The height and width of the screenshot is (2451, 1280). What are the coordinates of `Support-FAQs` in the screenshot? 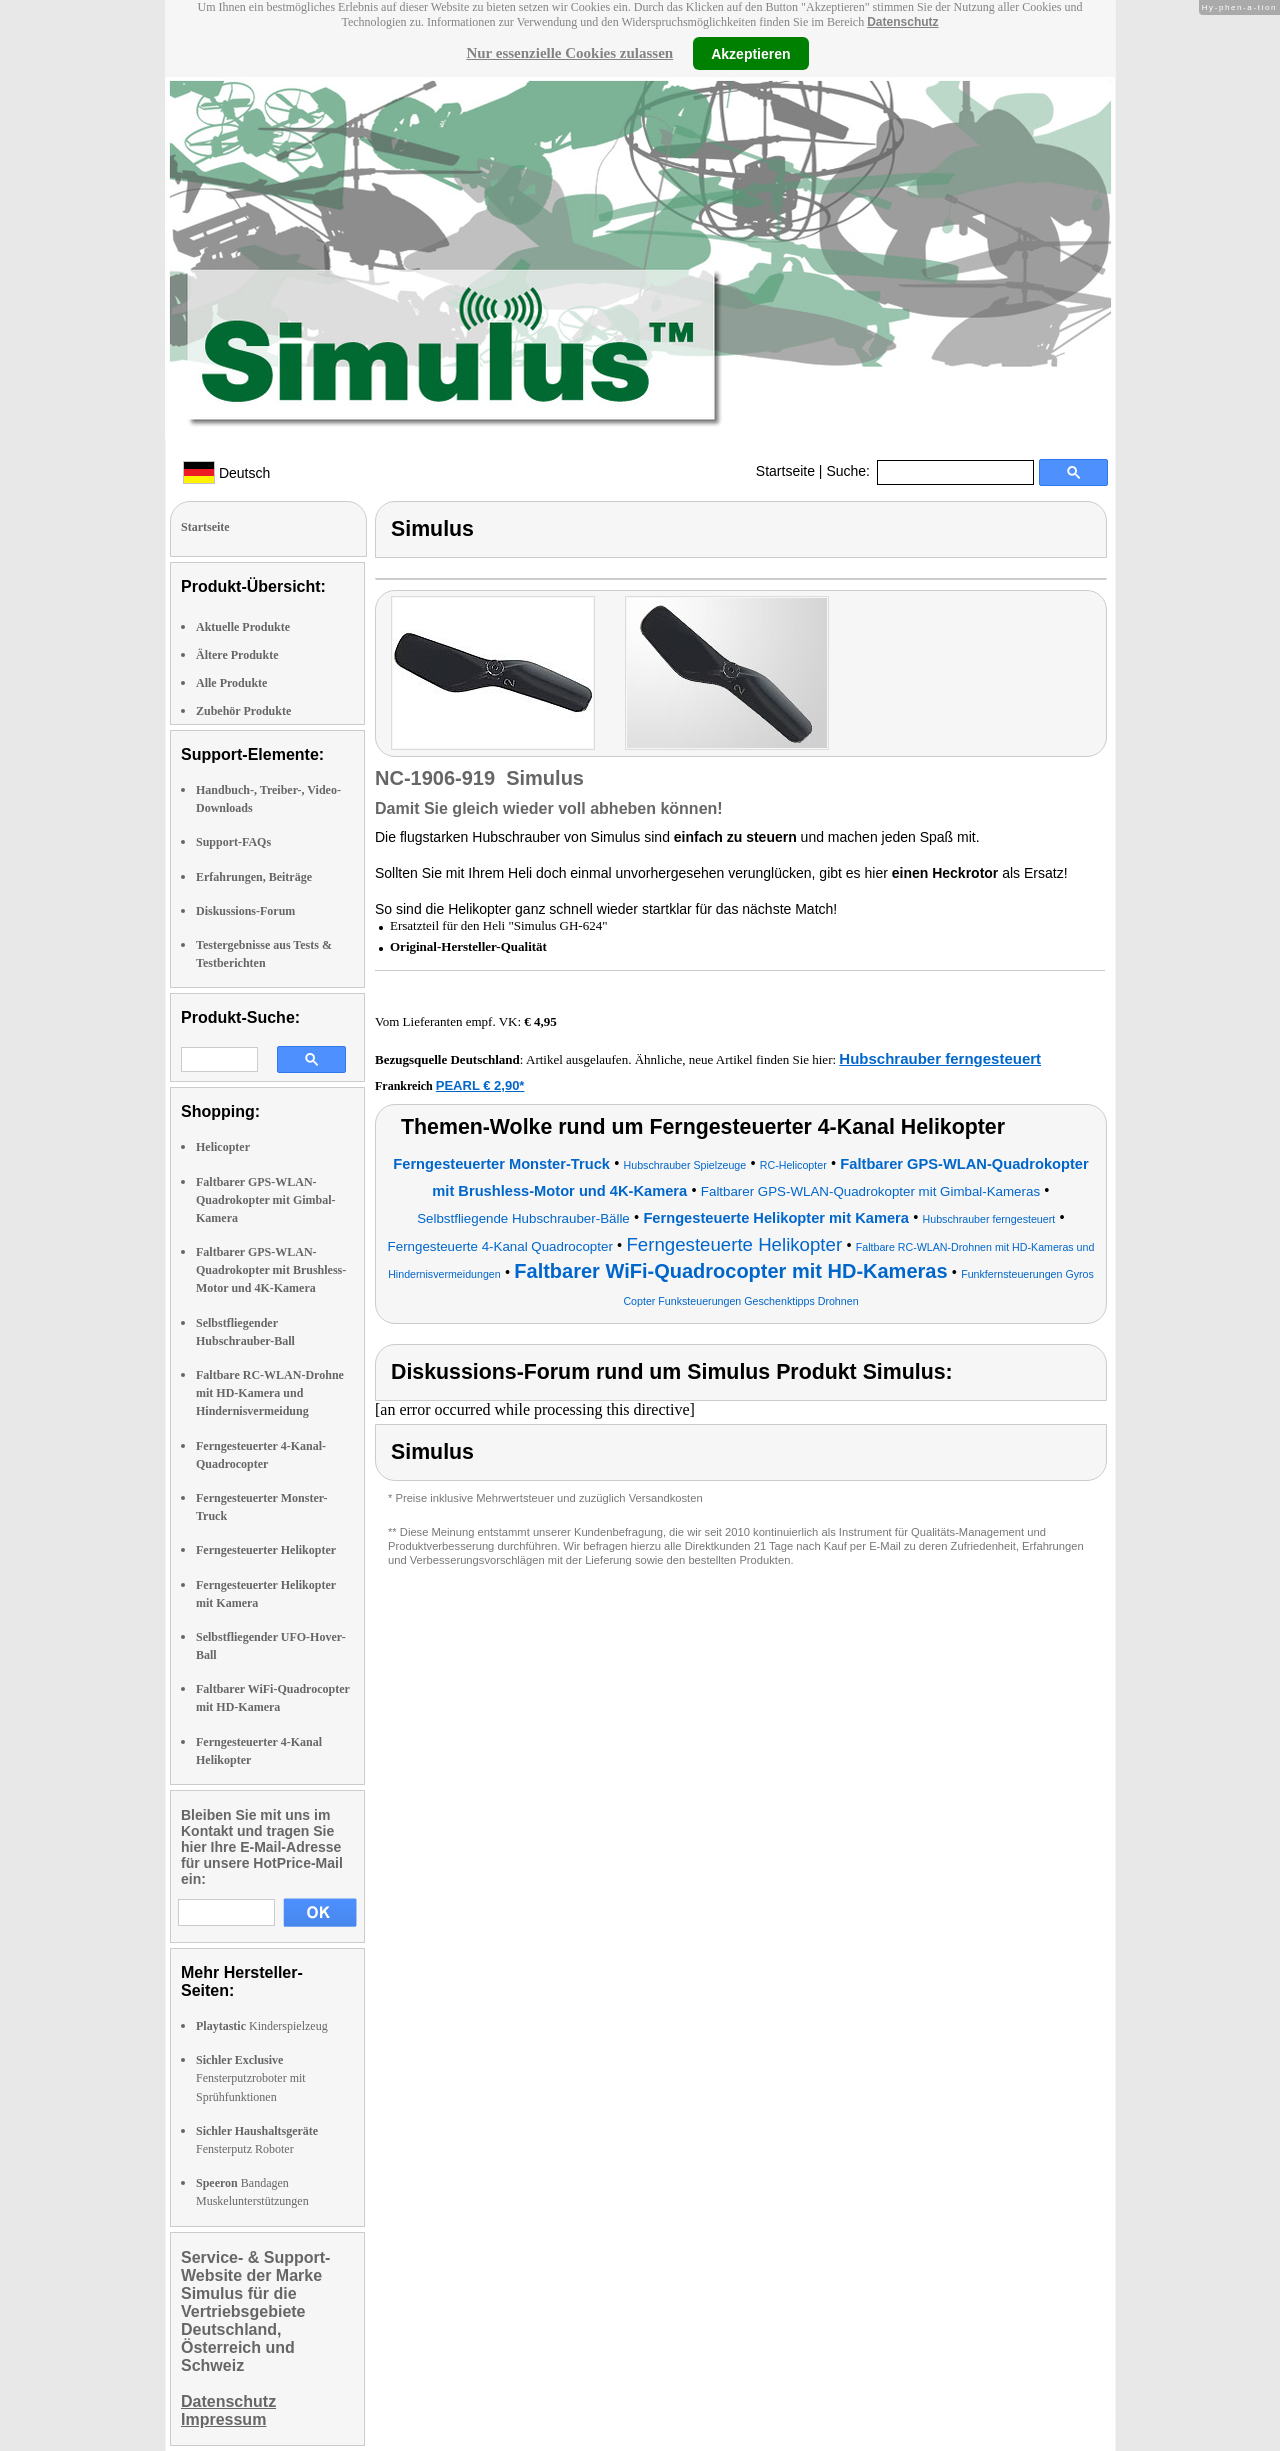 It's located at (233, 842).